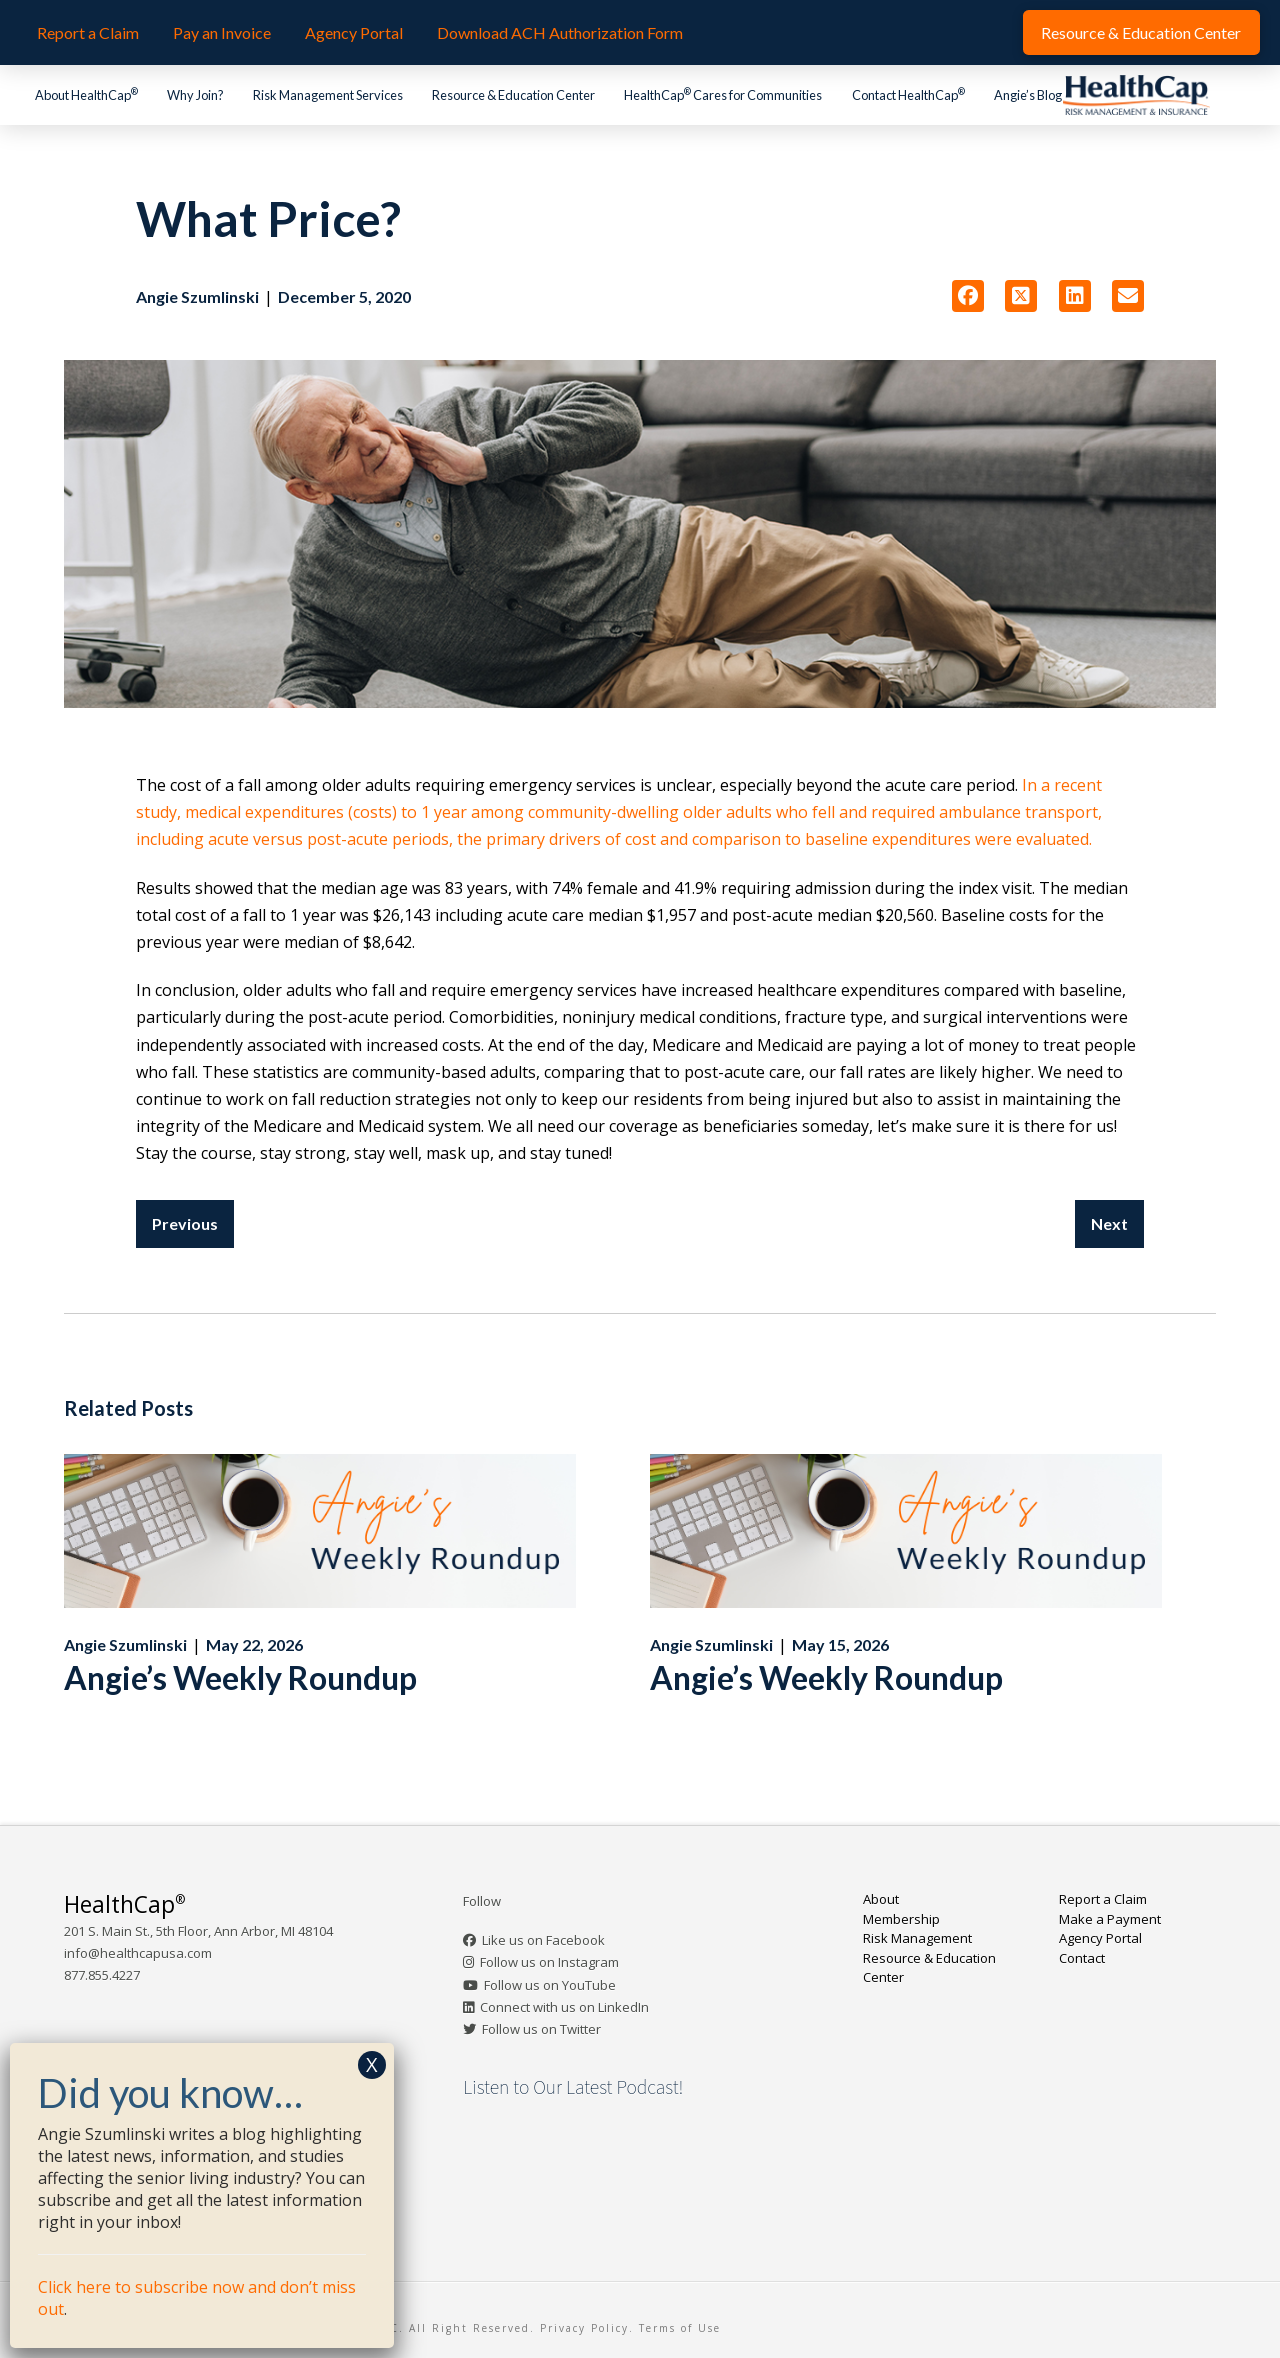 Image resolution: width=1280 pixels, height=2358 pixels. I want to click on Follow us on Twitter, so click(541, 2029).